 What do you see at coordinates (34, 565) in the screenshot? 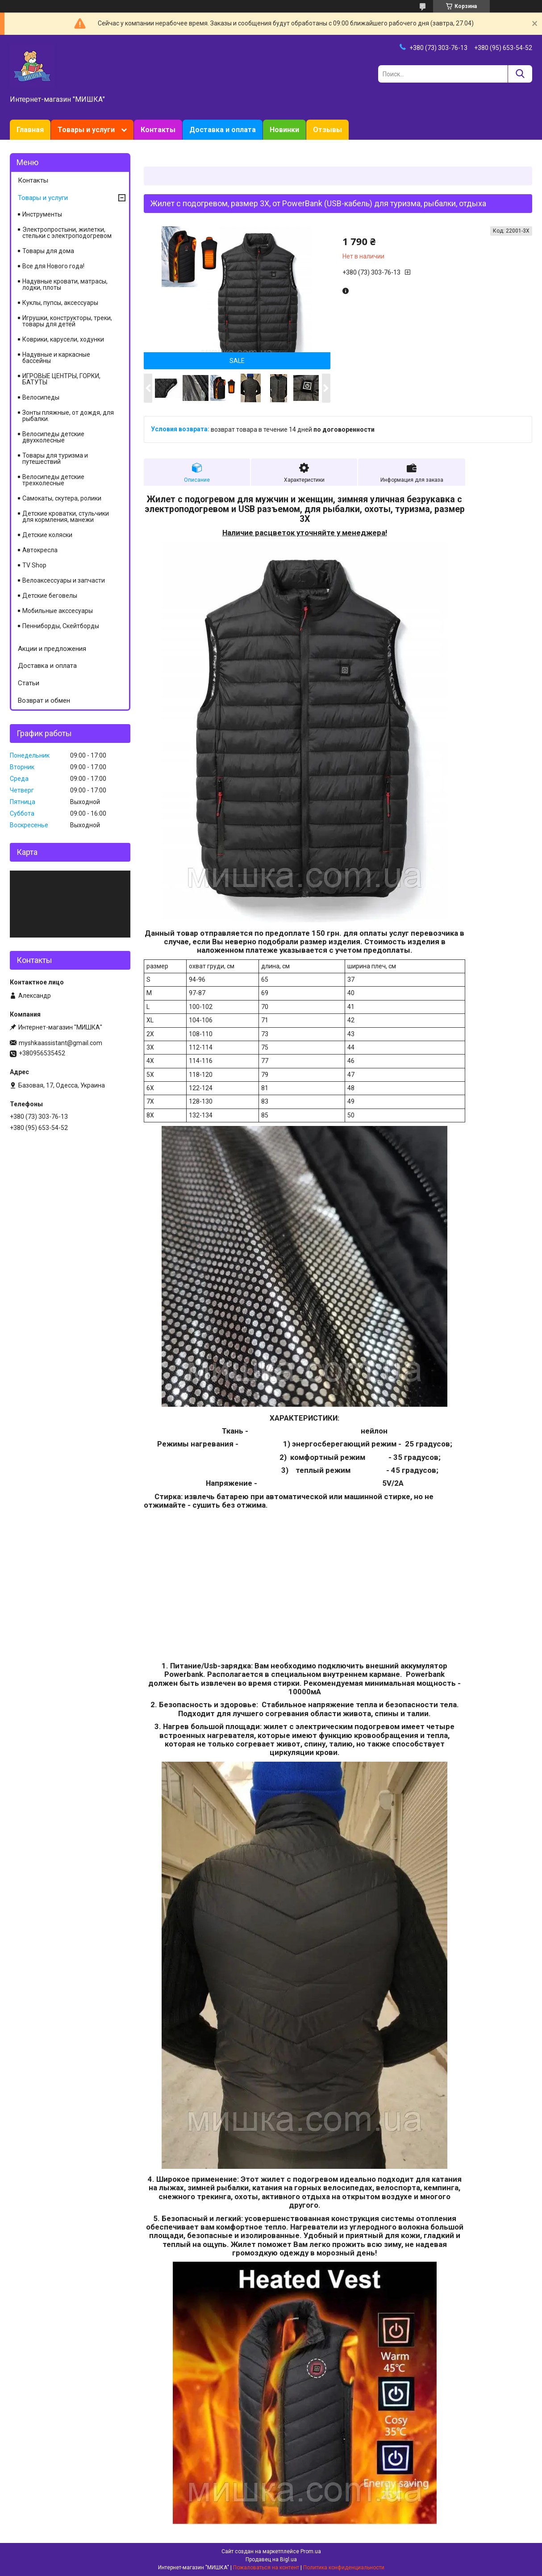
I see `TV Shop` at bounding box center [34, 565].